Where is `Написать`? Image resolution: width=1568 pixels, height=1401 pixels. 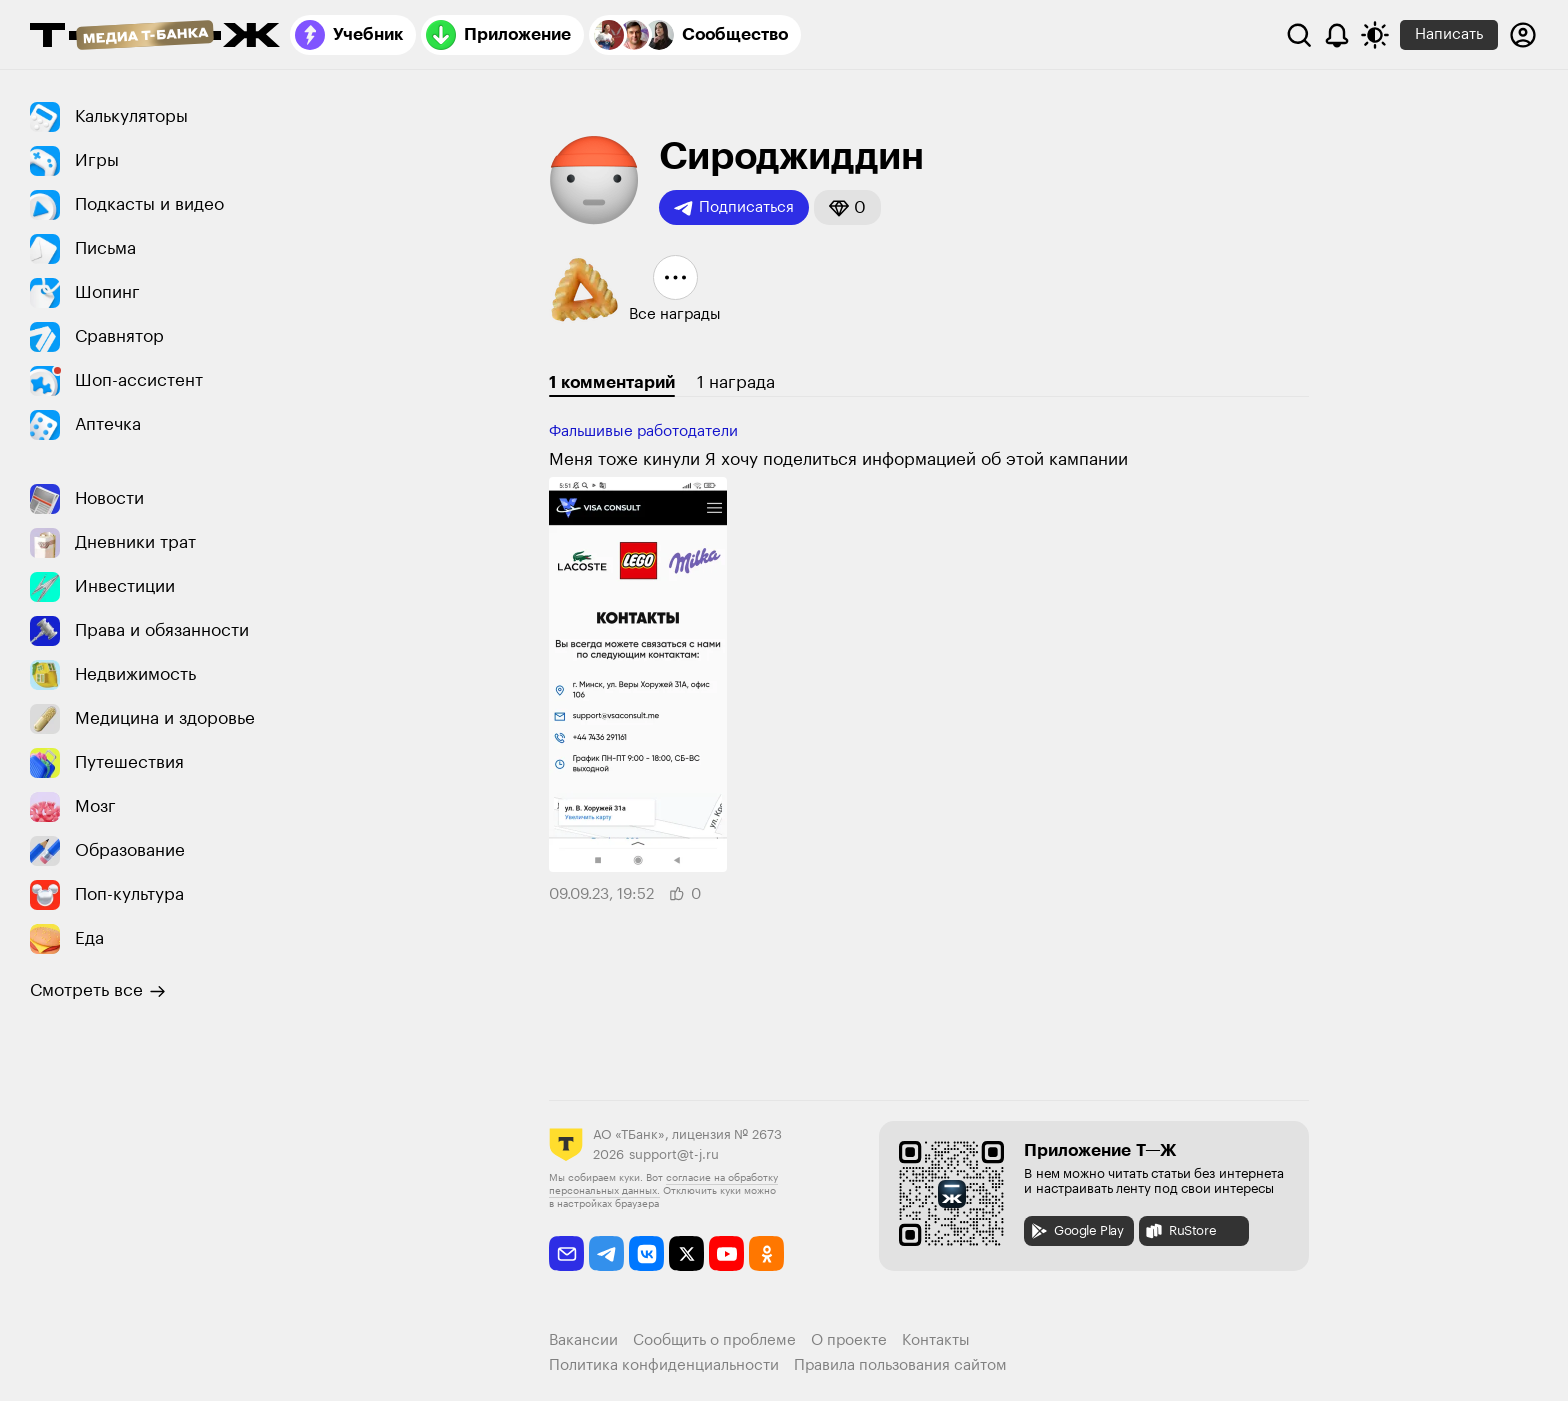 Написать is located at coordinates (1449, 34).